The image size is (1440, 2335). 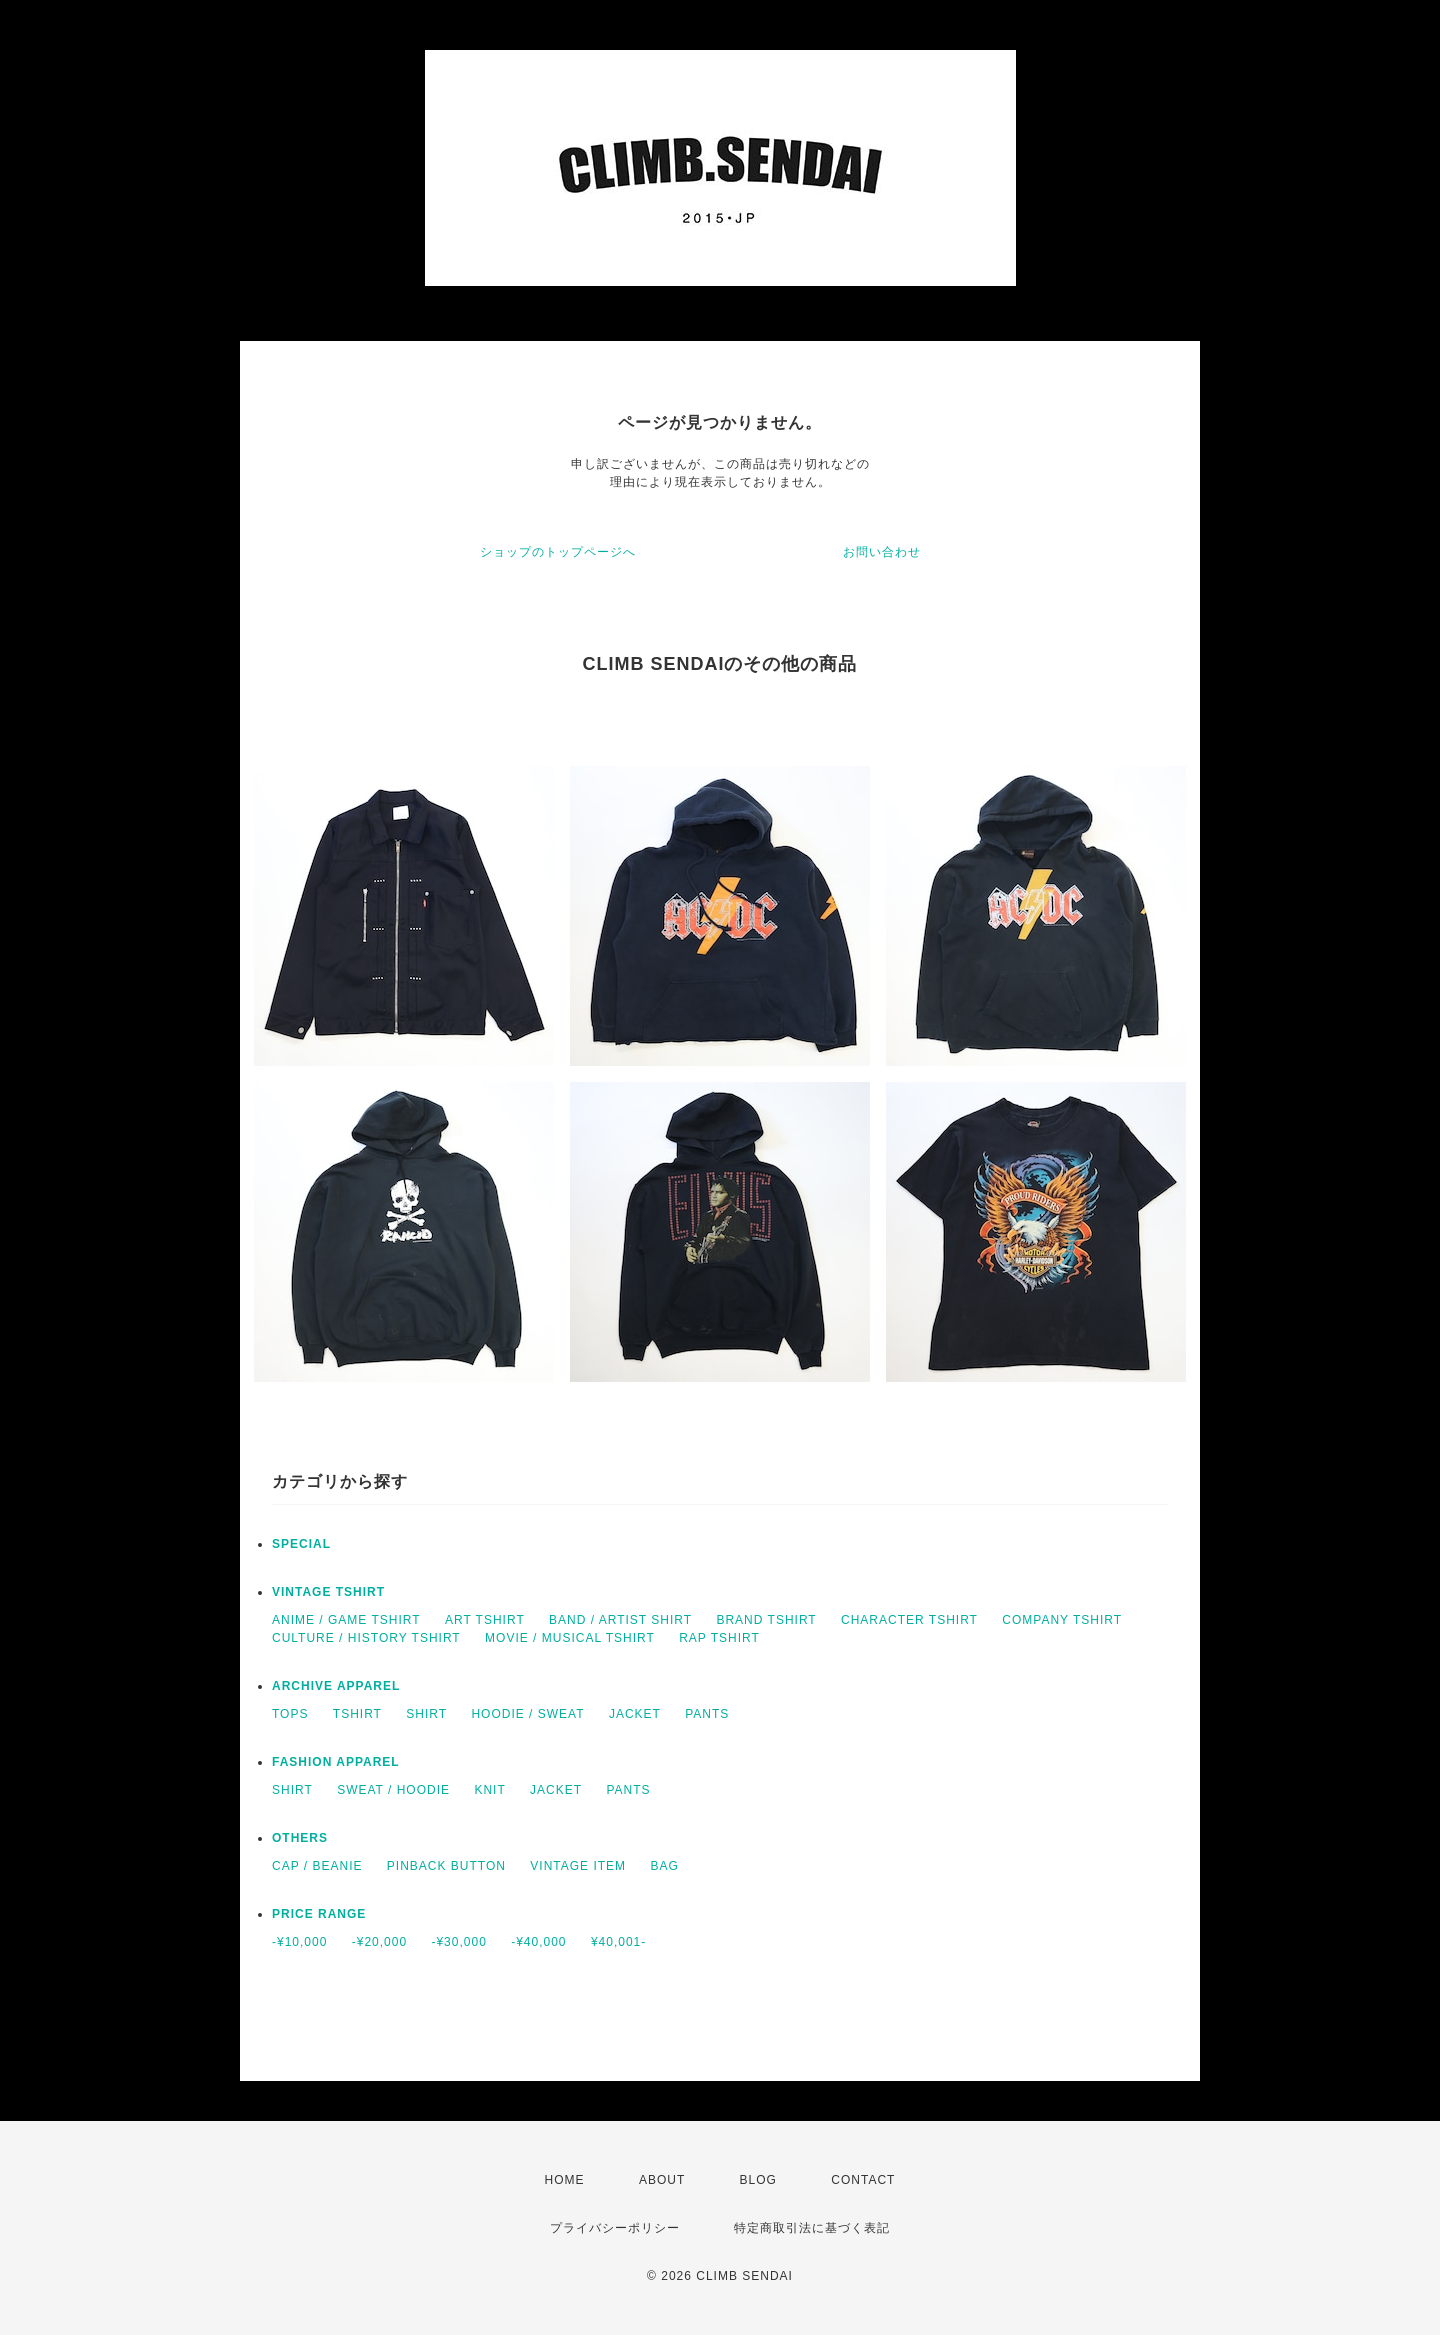 I want to click on SWEAT / HOODIE, so click(x=393, y=1790).